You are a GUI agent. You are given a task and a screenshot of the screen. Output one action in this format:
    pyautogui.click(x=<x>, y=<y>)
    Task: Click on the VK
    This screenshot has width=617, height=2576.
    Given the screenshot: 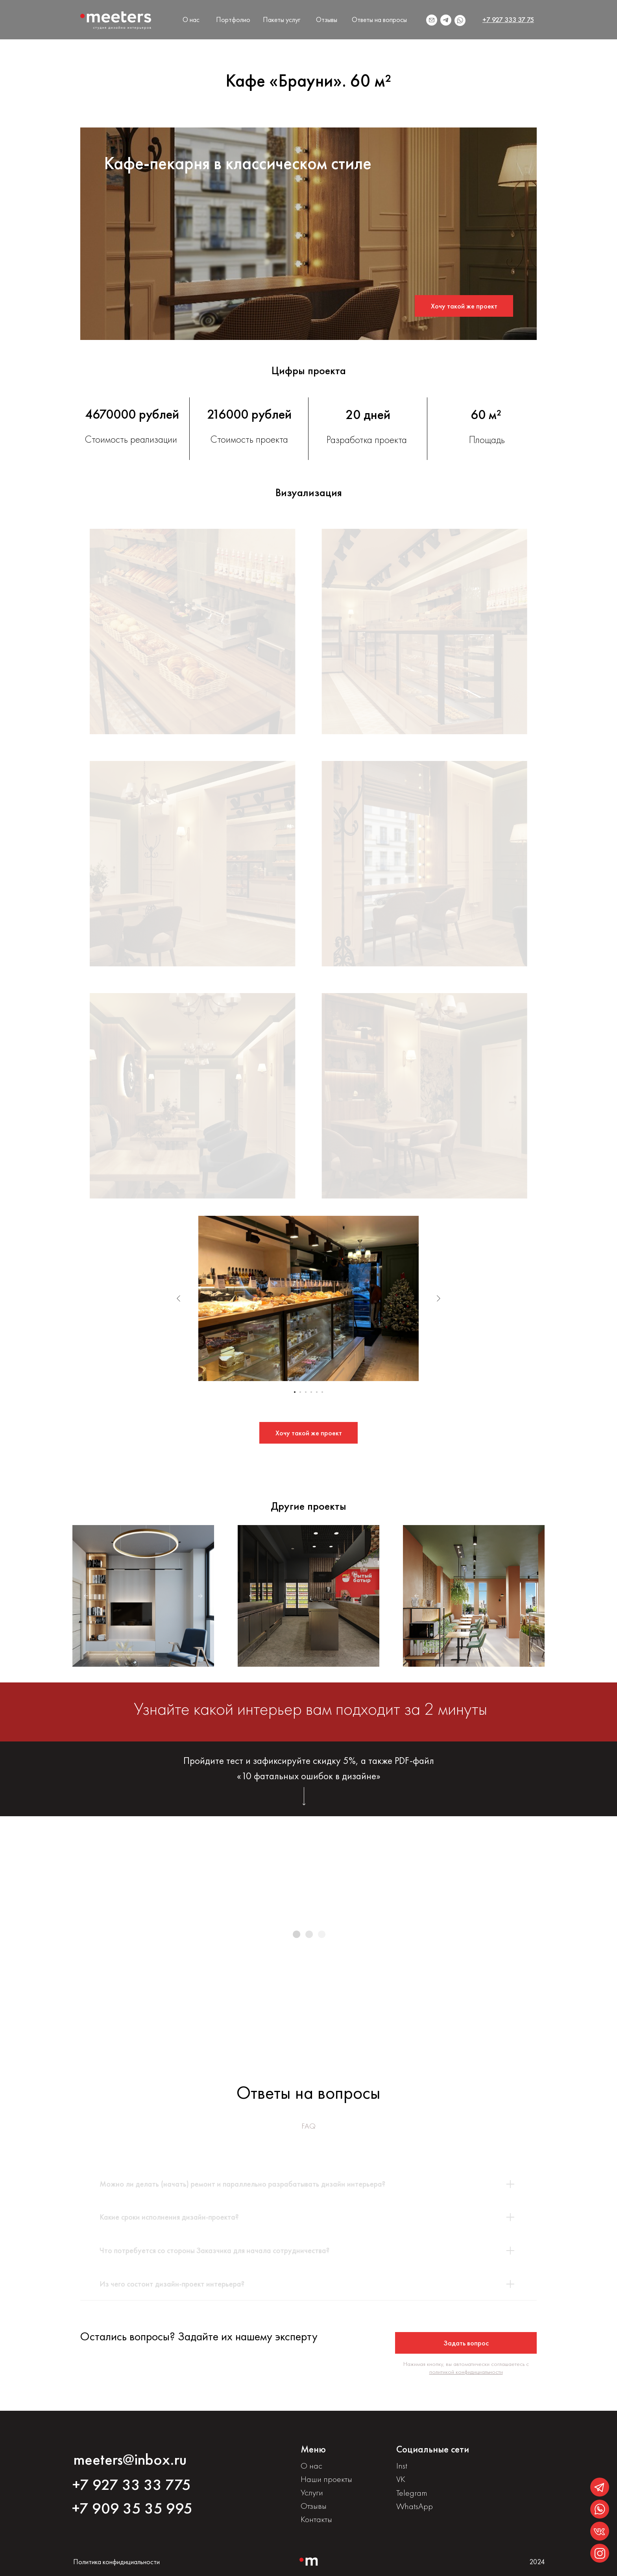 What is the action you would take?
    pyautogui.click(x=400, y=2479)
    